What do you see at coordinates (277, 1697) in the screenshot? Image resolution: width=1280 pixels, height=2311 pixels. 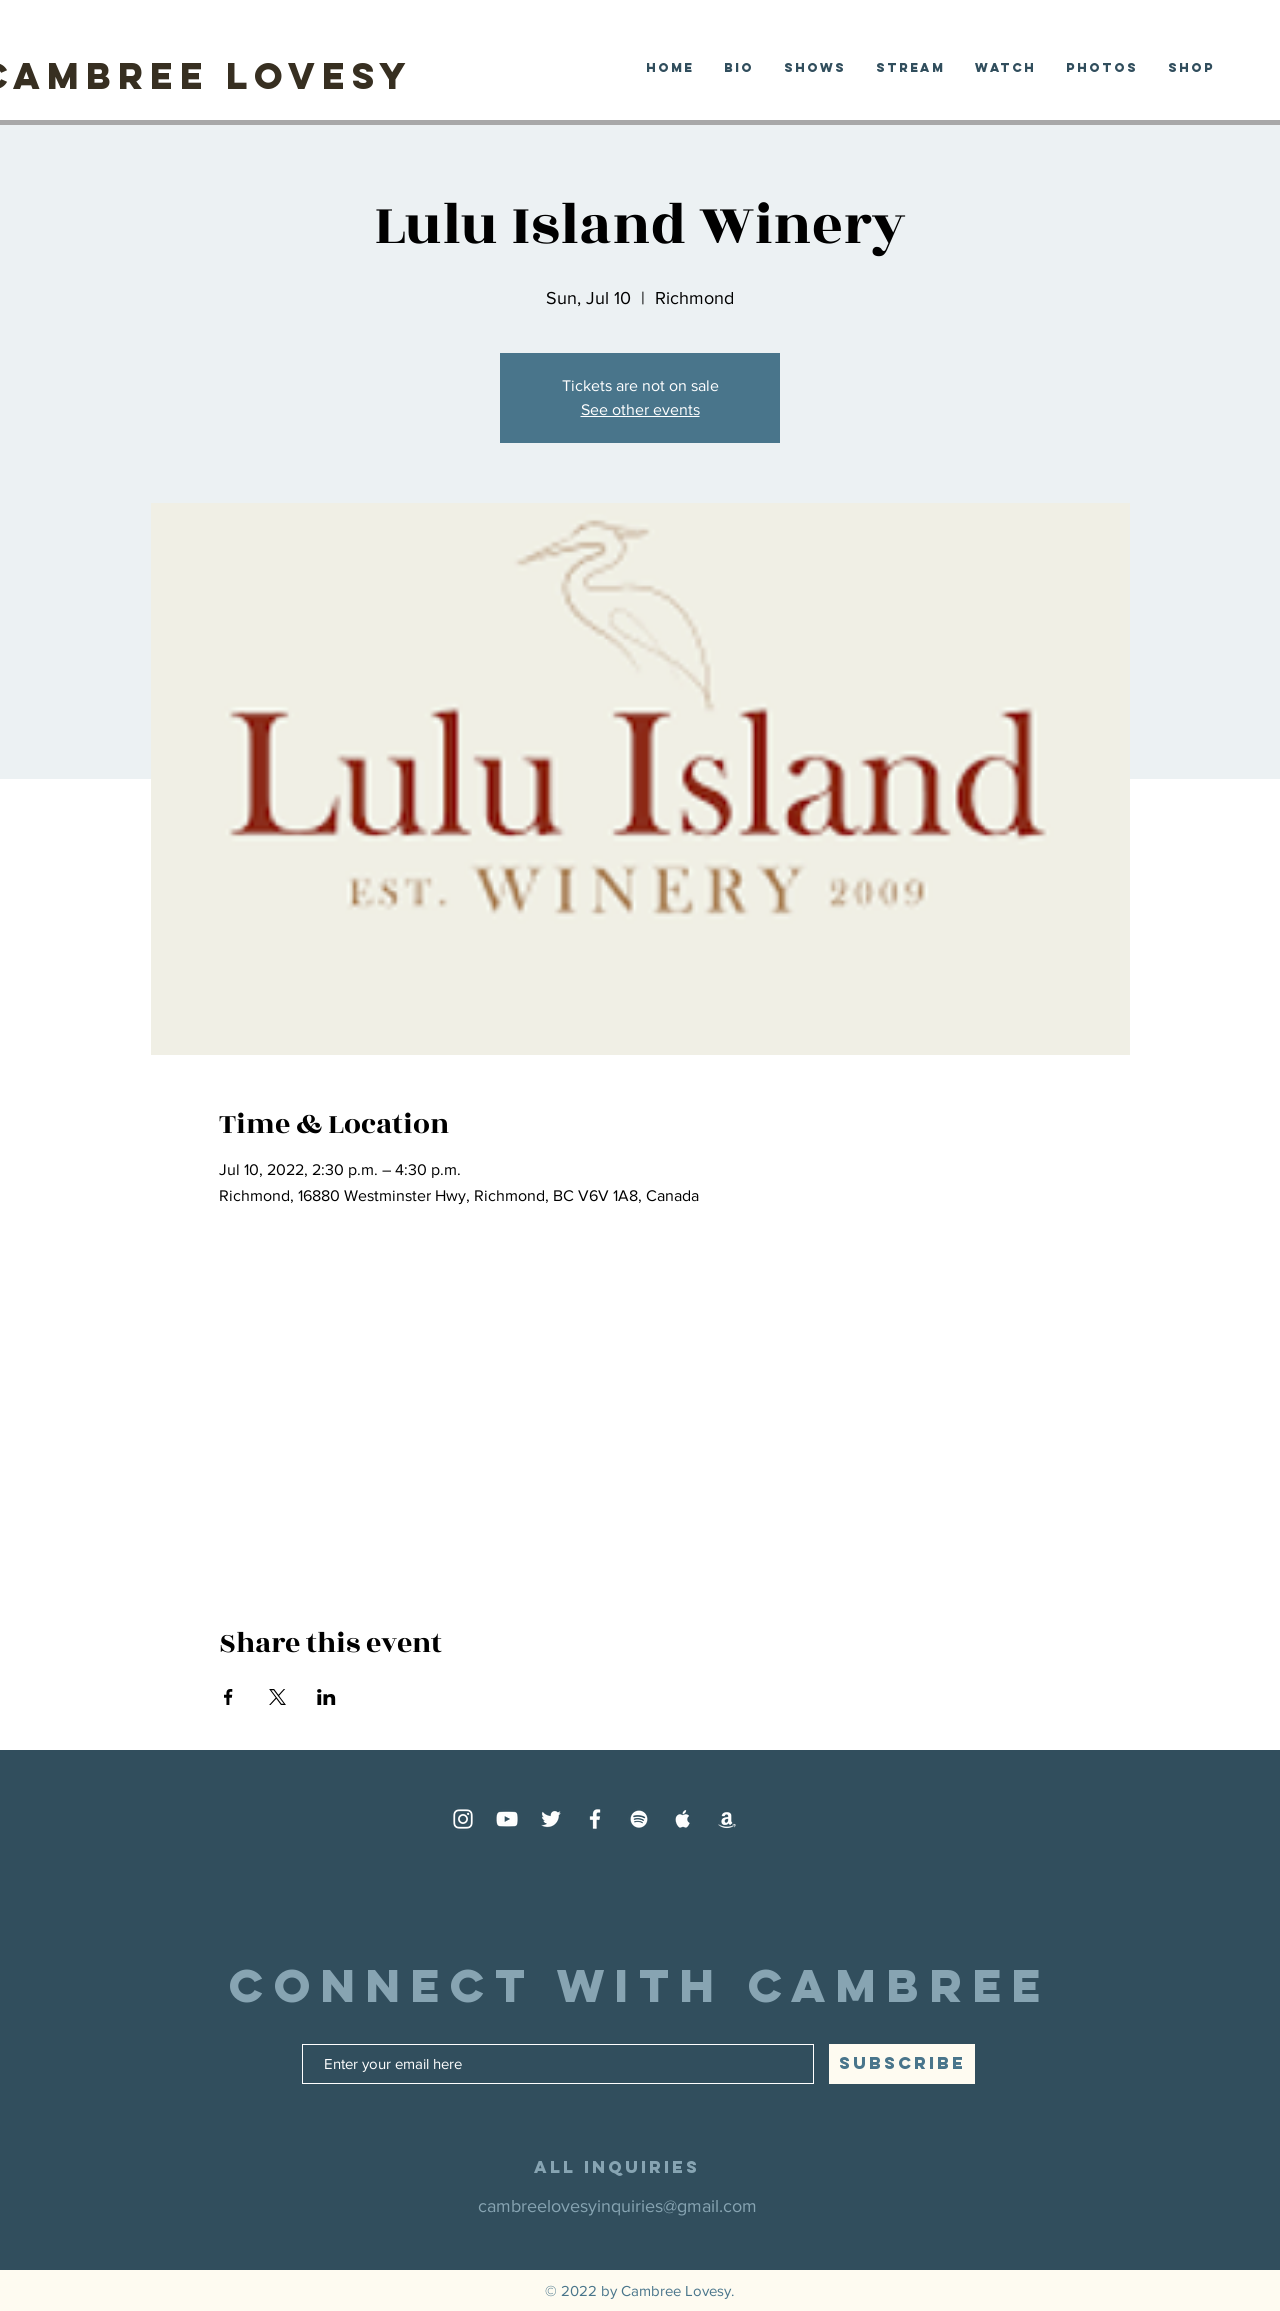 I see `[Share event on X]` at bounding box center [277, 1697].